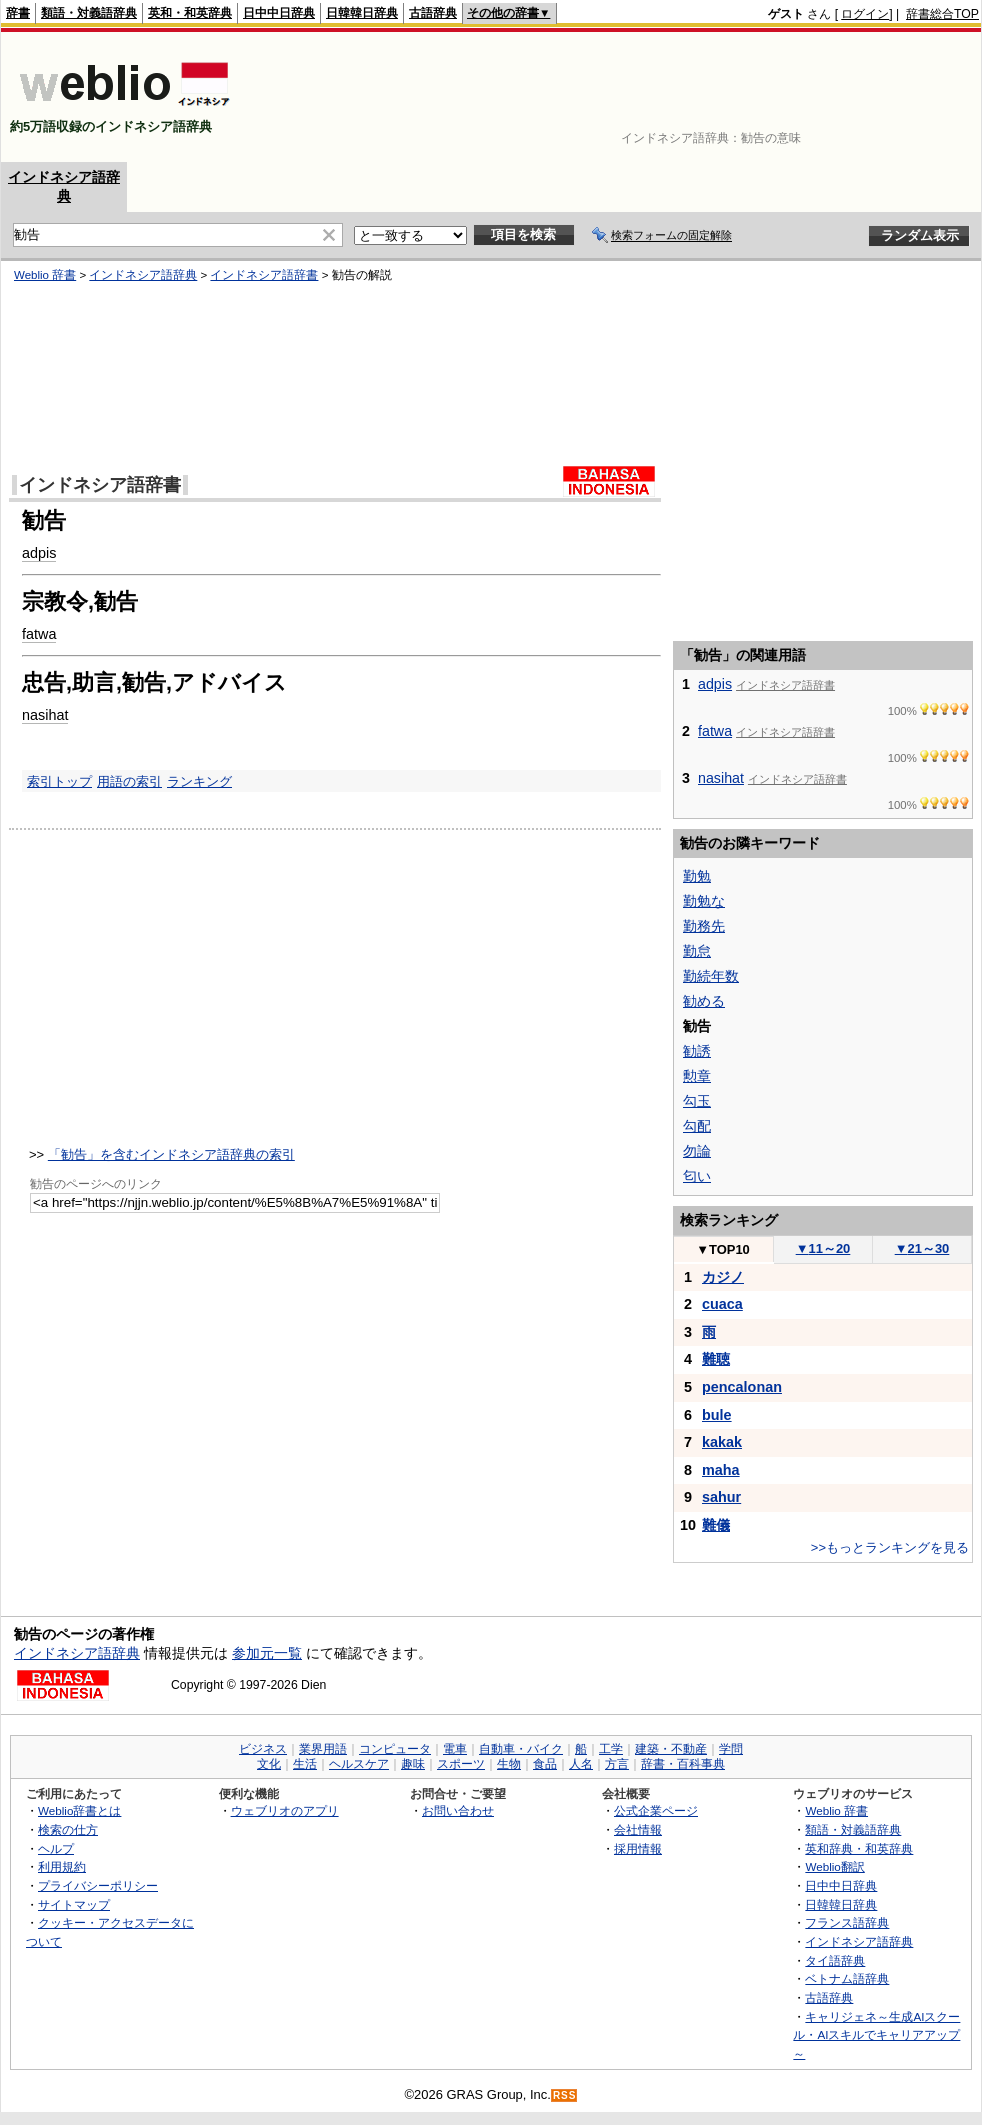 The width and height of the screenshot is (982, 2125). What do you see at coordinates (74, 1904) in the screenshot?
I see `サイトマップ` at bounding box center [74, 1904].